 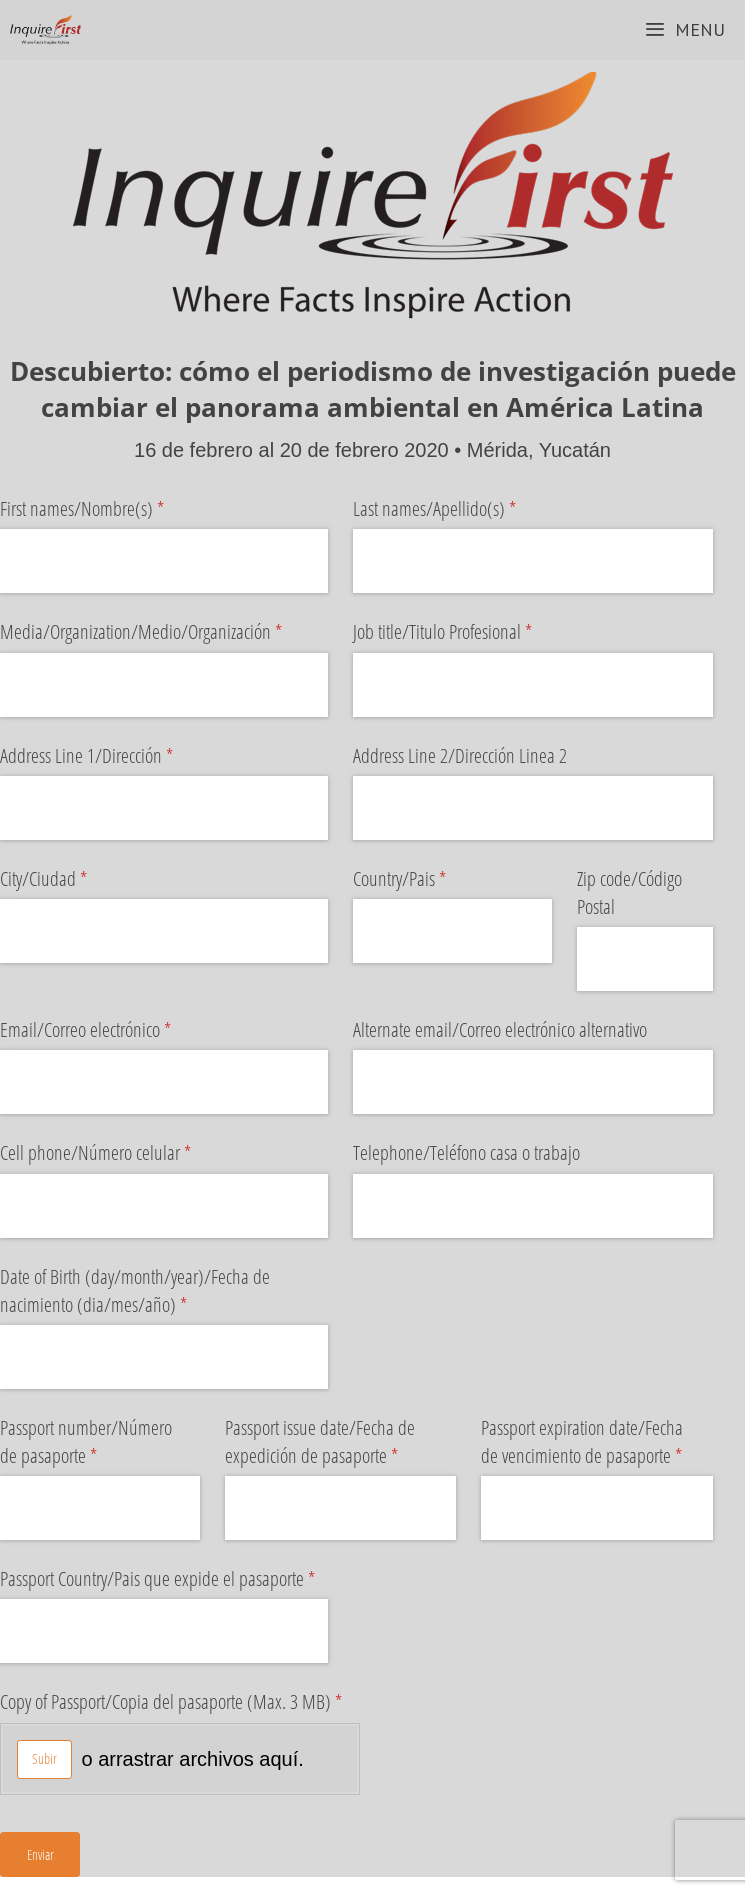 I want to click on Passport issue date/​Fecha de expedición de pasaporte, so click(x=341, y=1442).